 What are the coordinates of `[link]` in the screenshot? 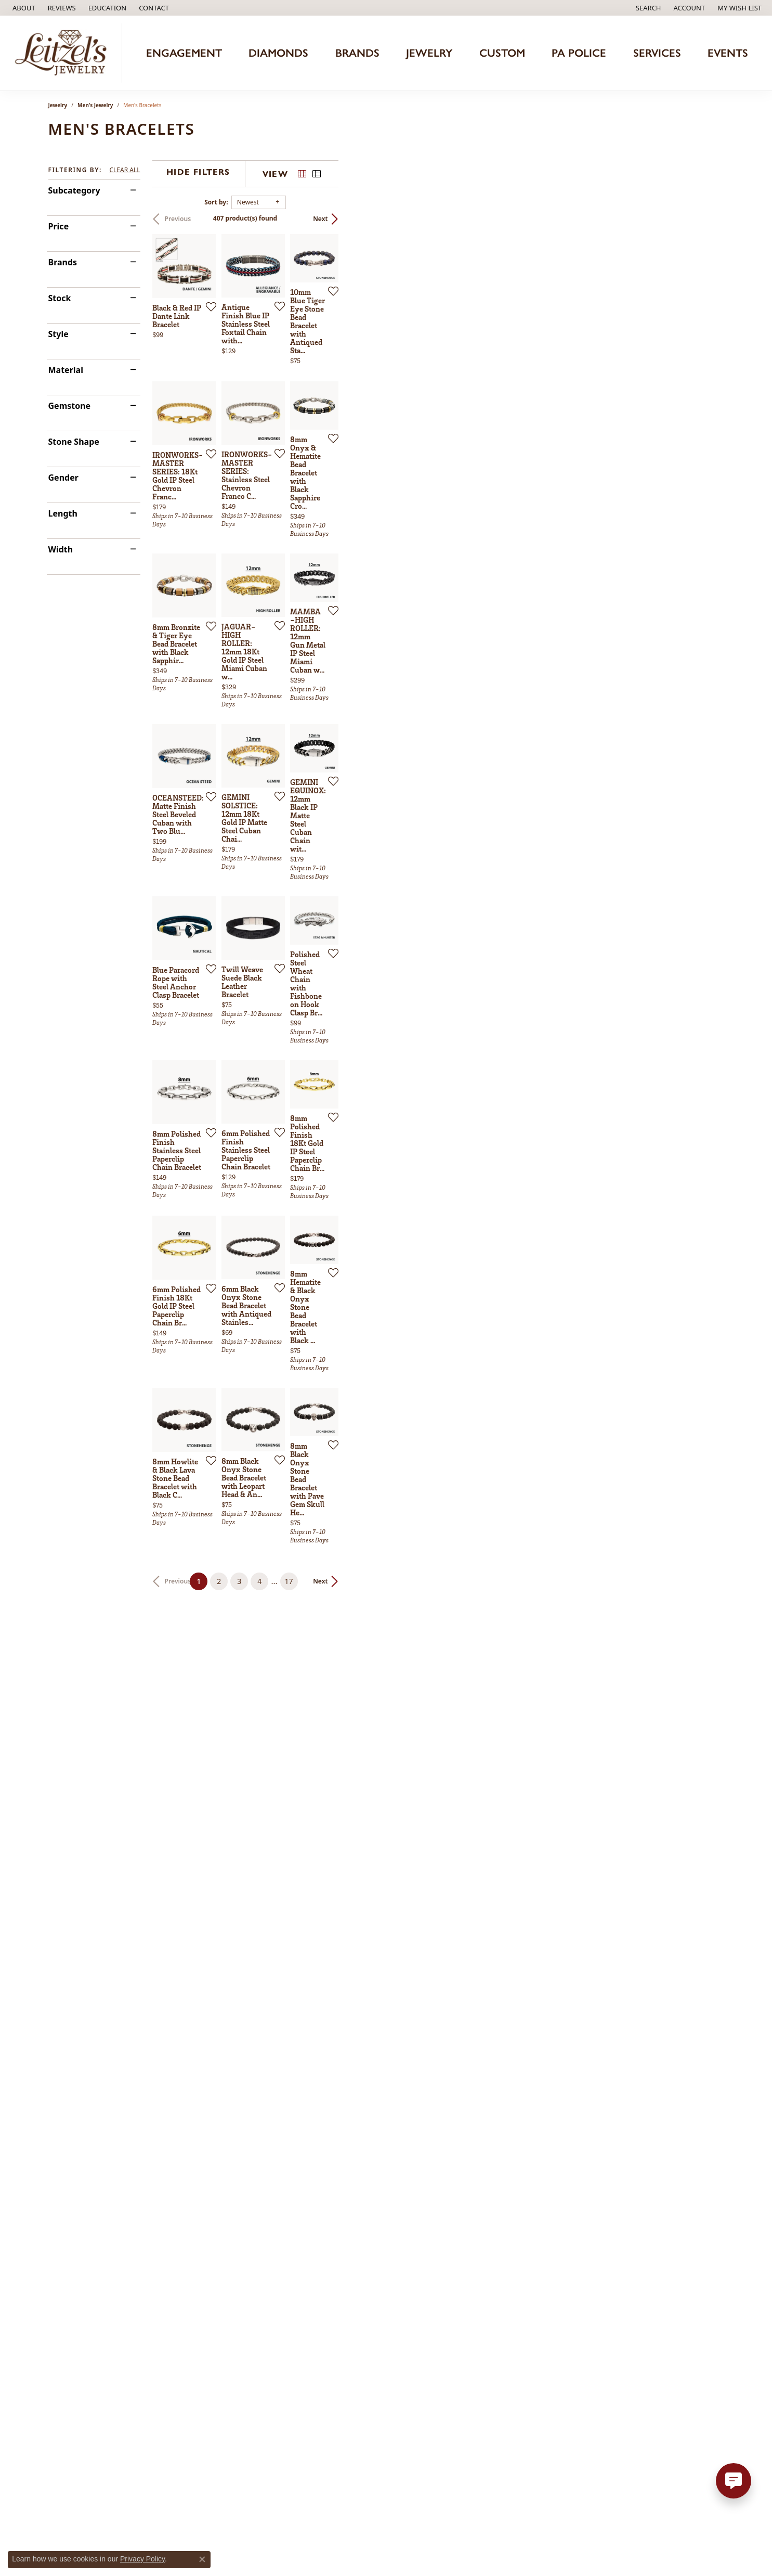 It's located at (22, 8).